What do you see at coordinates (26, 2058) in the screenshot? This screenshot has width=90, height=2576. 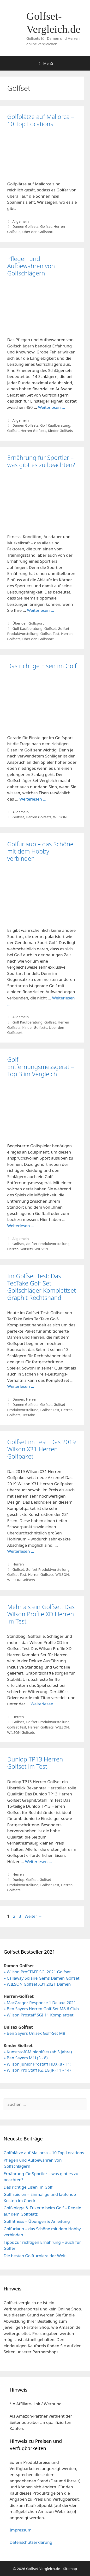 I see `» Ben Sayers M1i (5 - 8)` at bounding box center [26, 2058].